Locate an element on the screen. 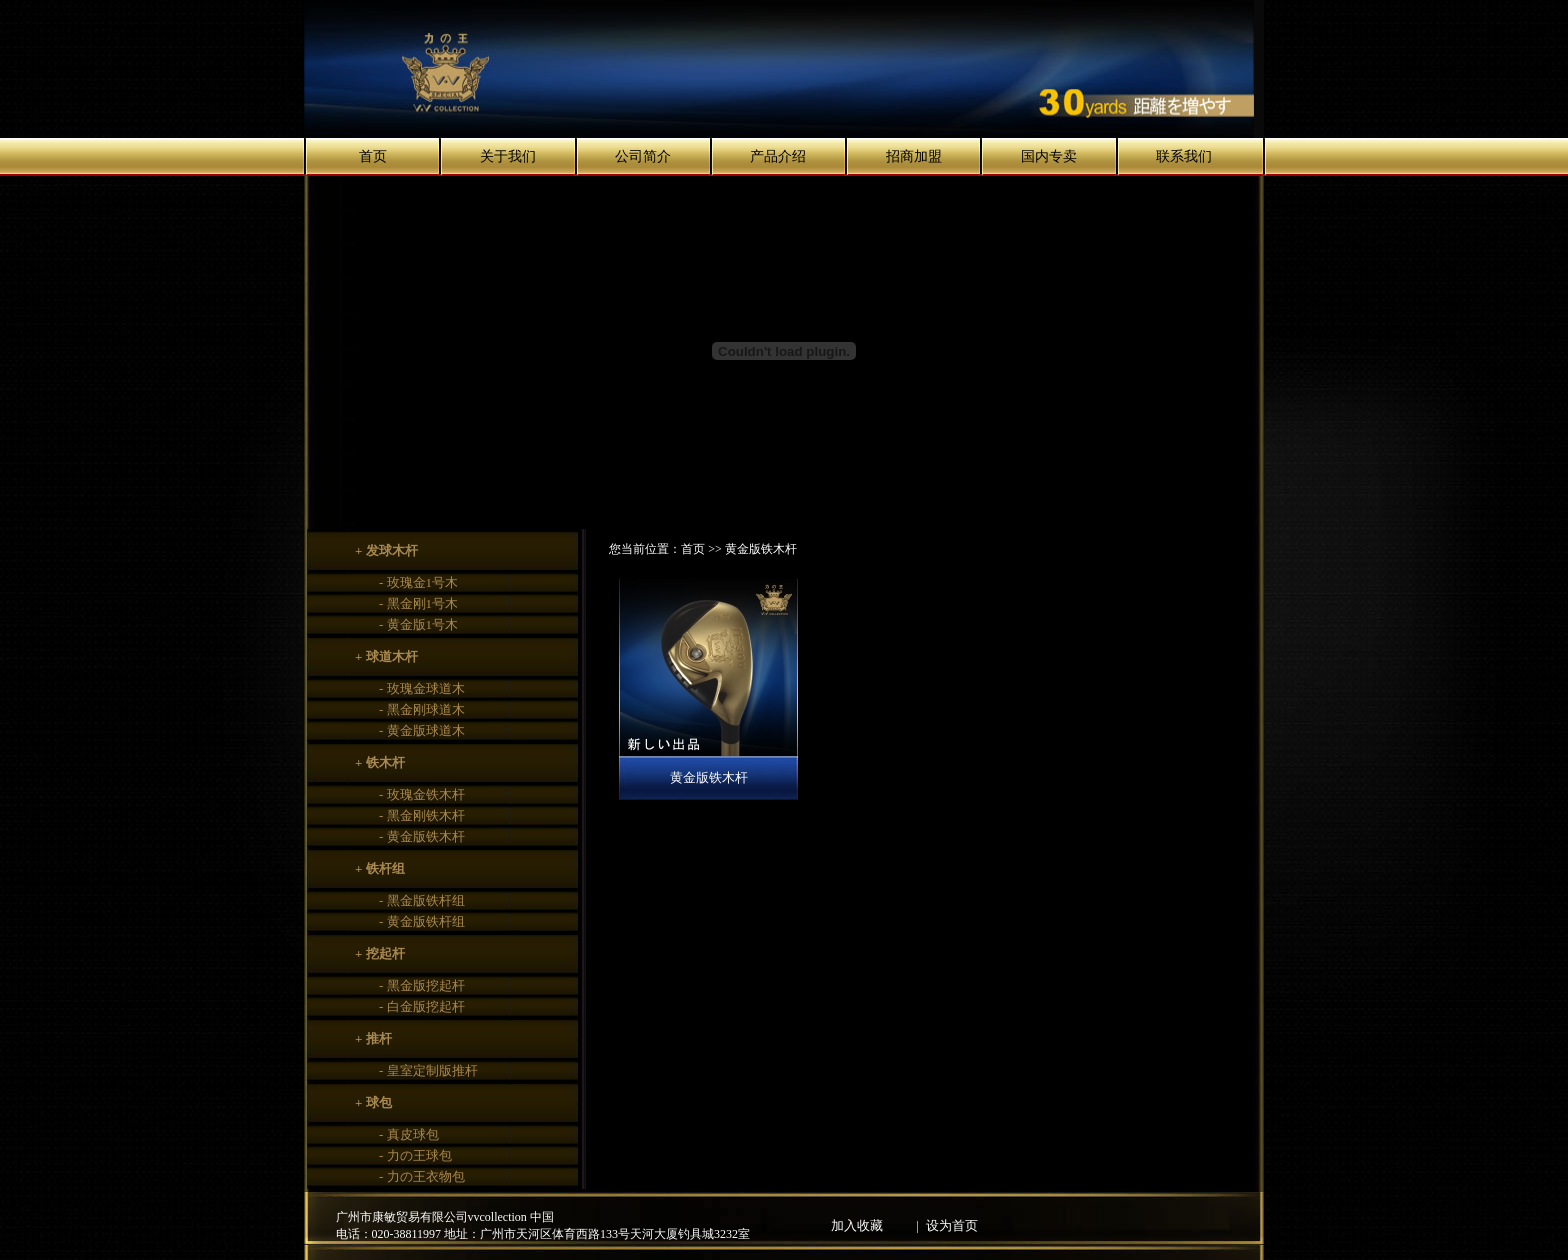 This screenshot has width=1568, height=1260. - 黑金刚球道木 is located at coordinates (422, 709).